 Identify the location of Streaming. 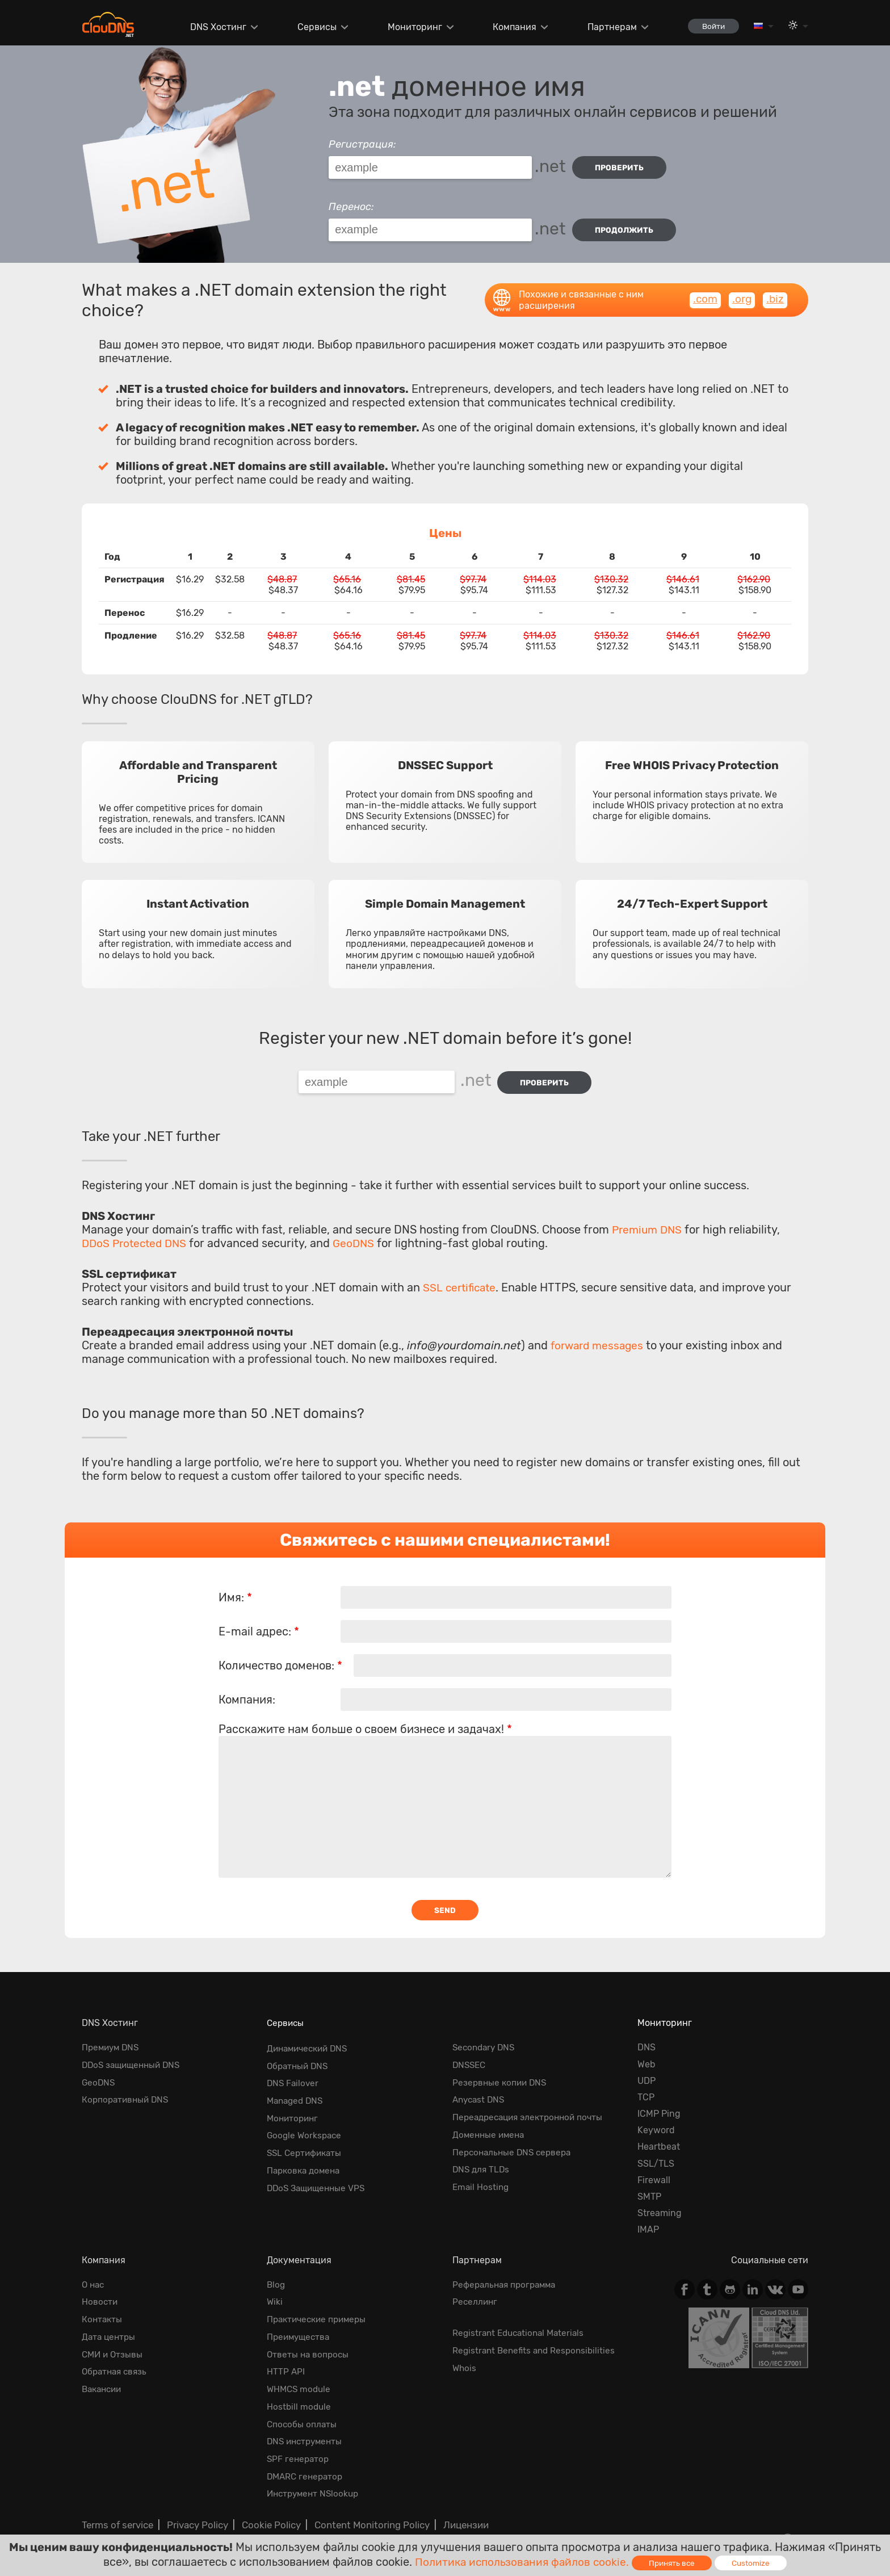
(659, 2204).